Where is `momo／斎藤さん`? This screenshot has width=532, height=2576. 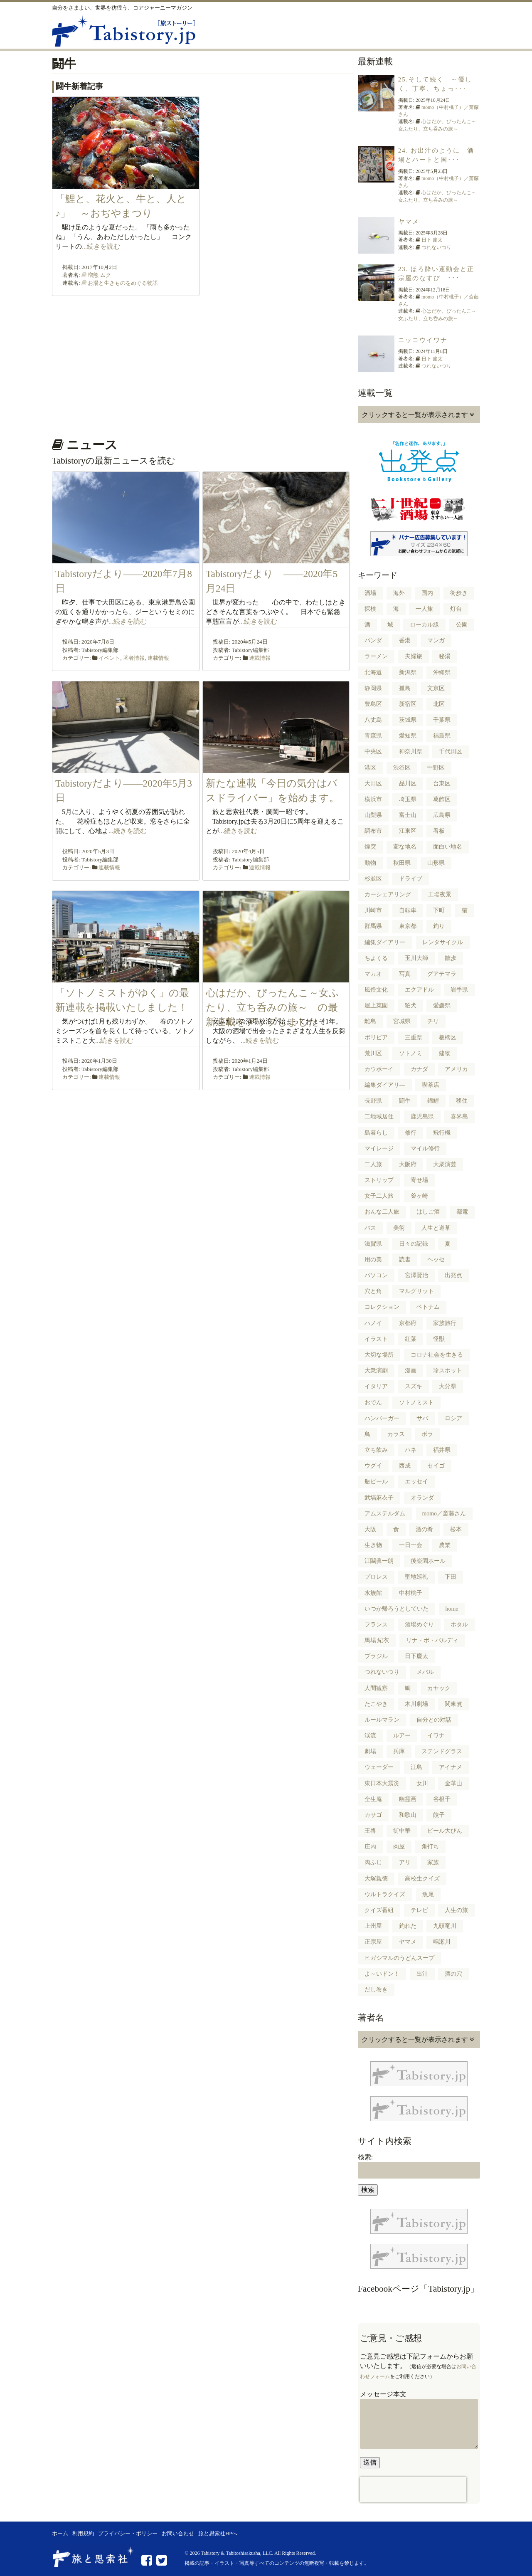
momo／斎藤さん is located at coordinates (444, 1513).